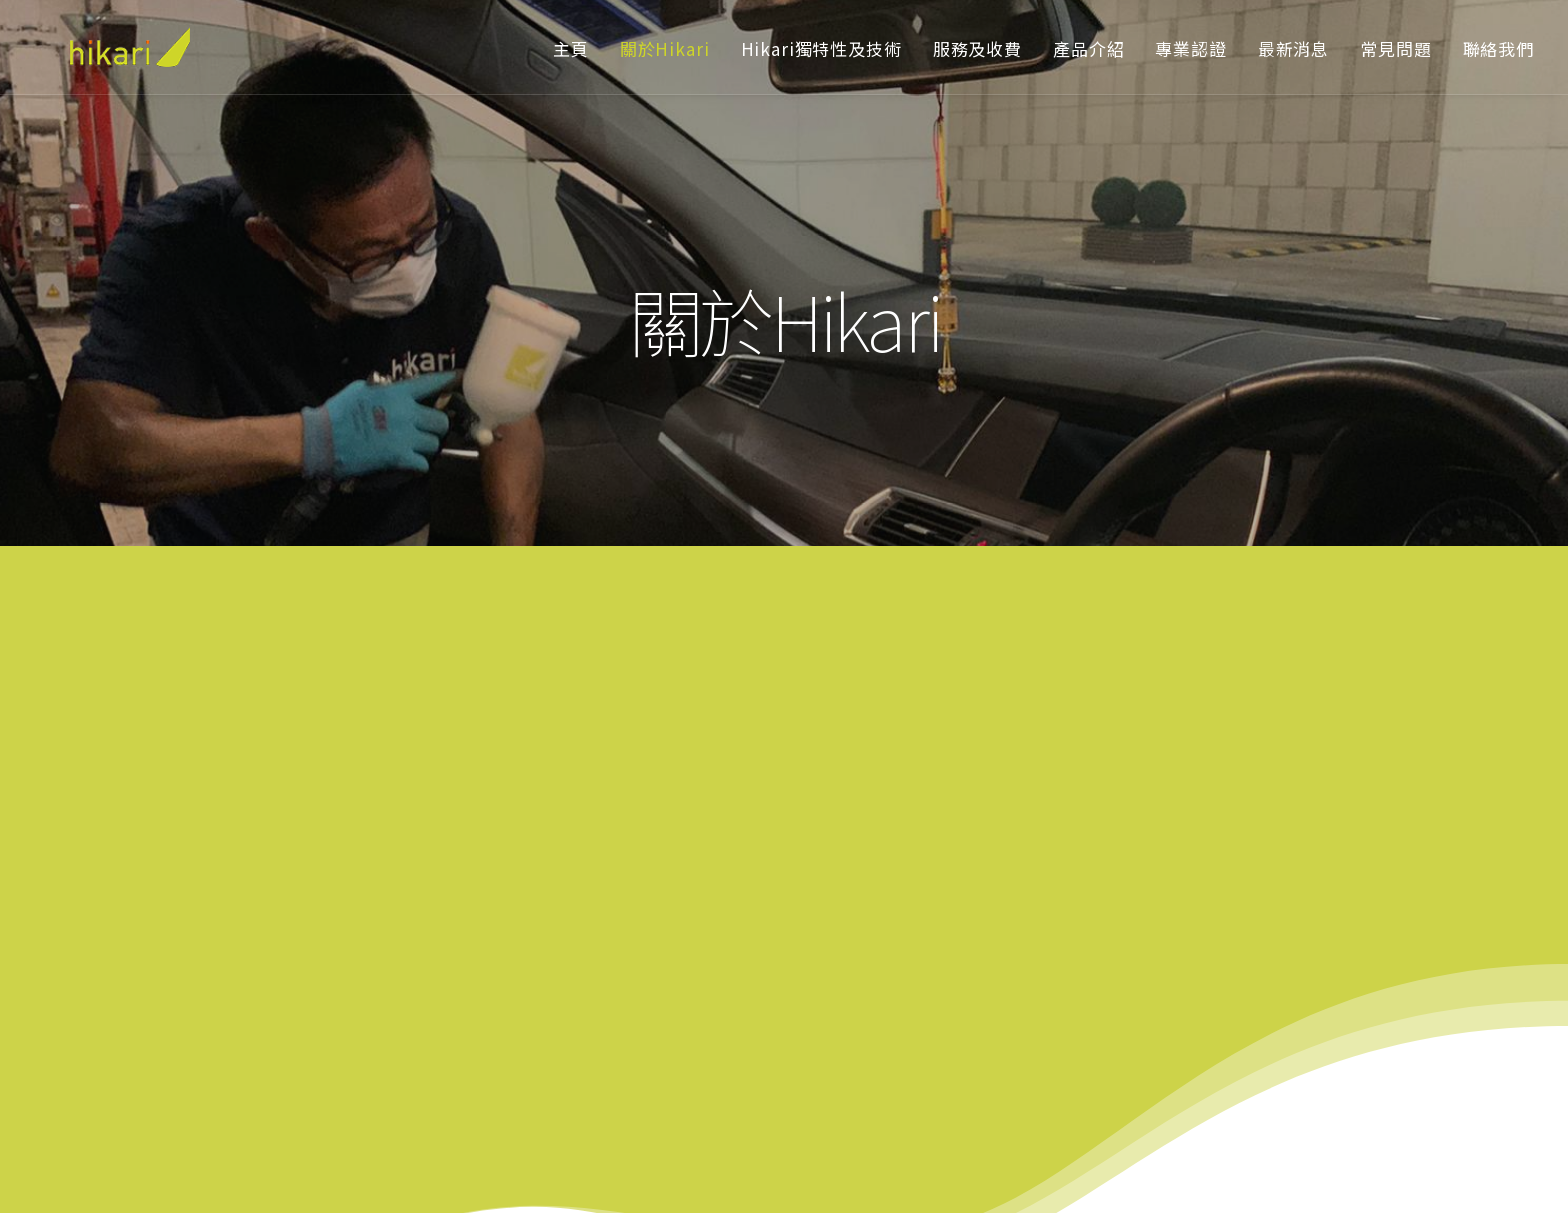 The height and width of the screenshot is (1213, 1568). I want to click on 聯絡我們, so click(1498, 48).